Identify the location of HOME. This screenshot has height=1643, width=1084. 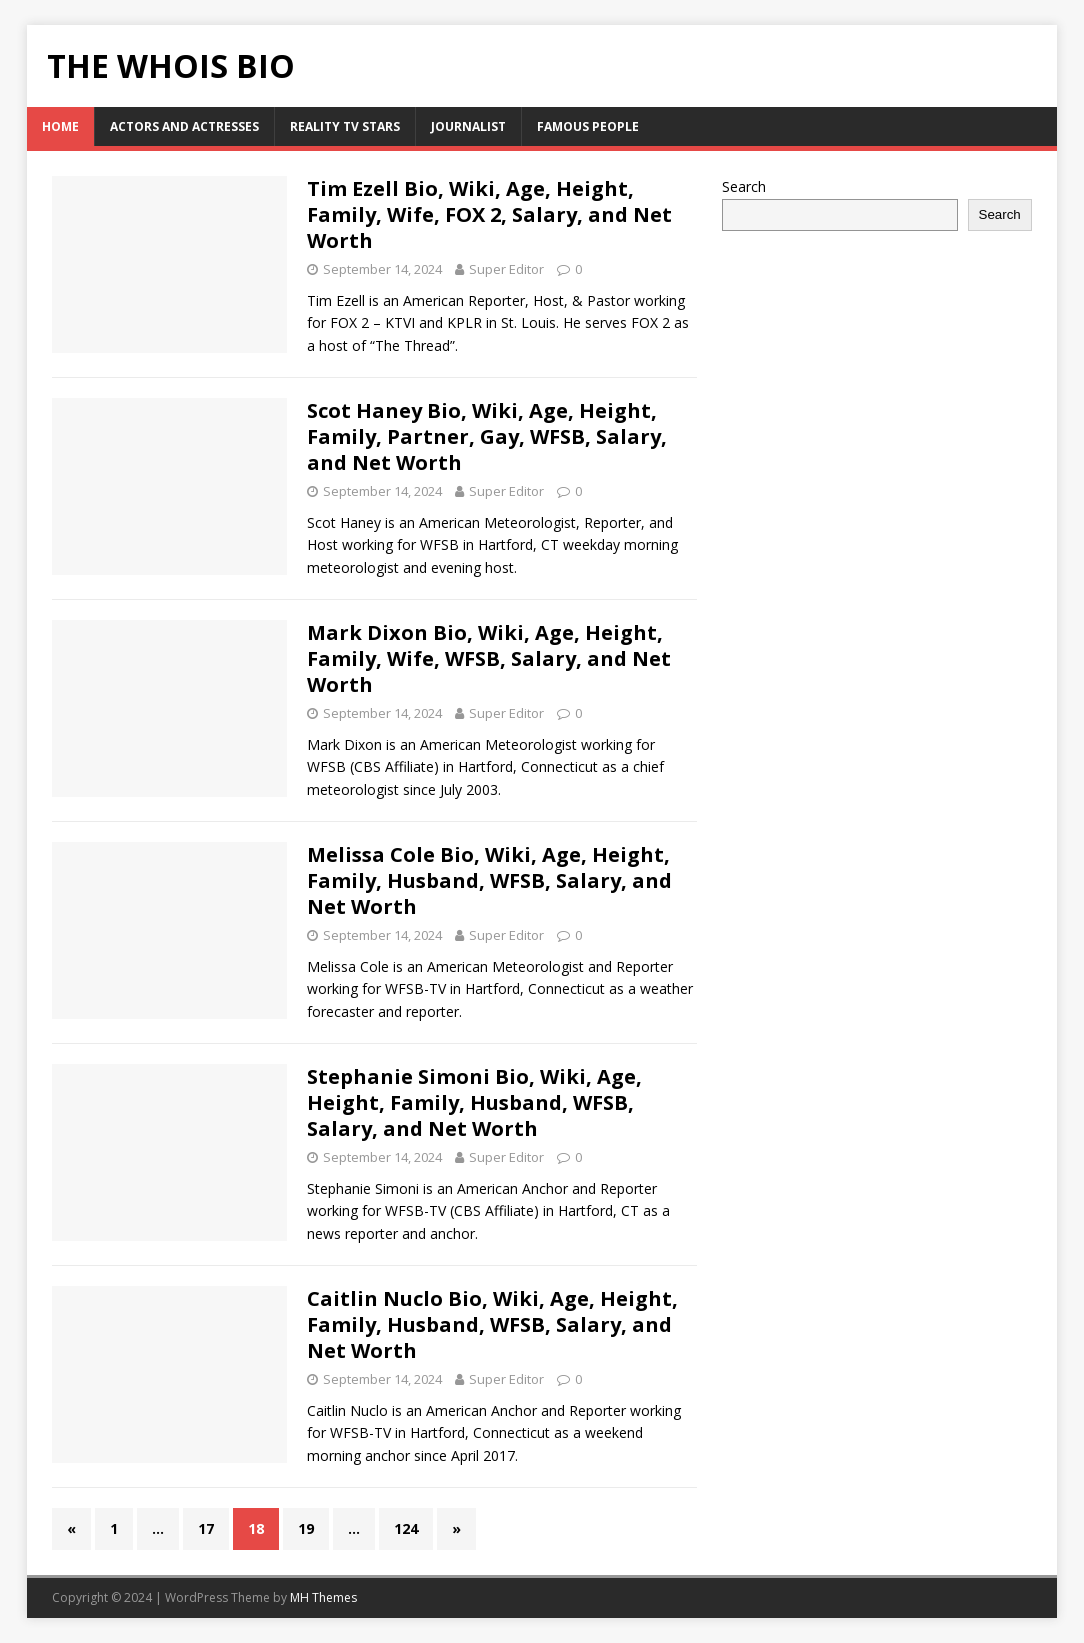
(60, 126).